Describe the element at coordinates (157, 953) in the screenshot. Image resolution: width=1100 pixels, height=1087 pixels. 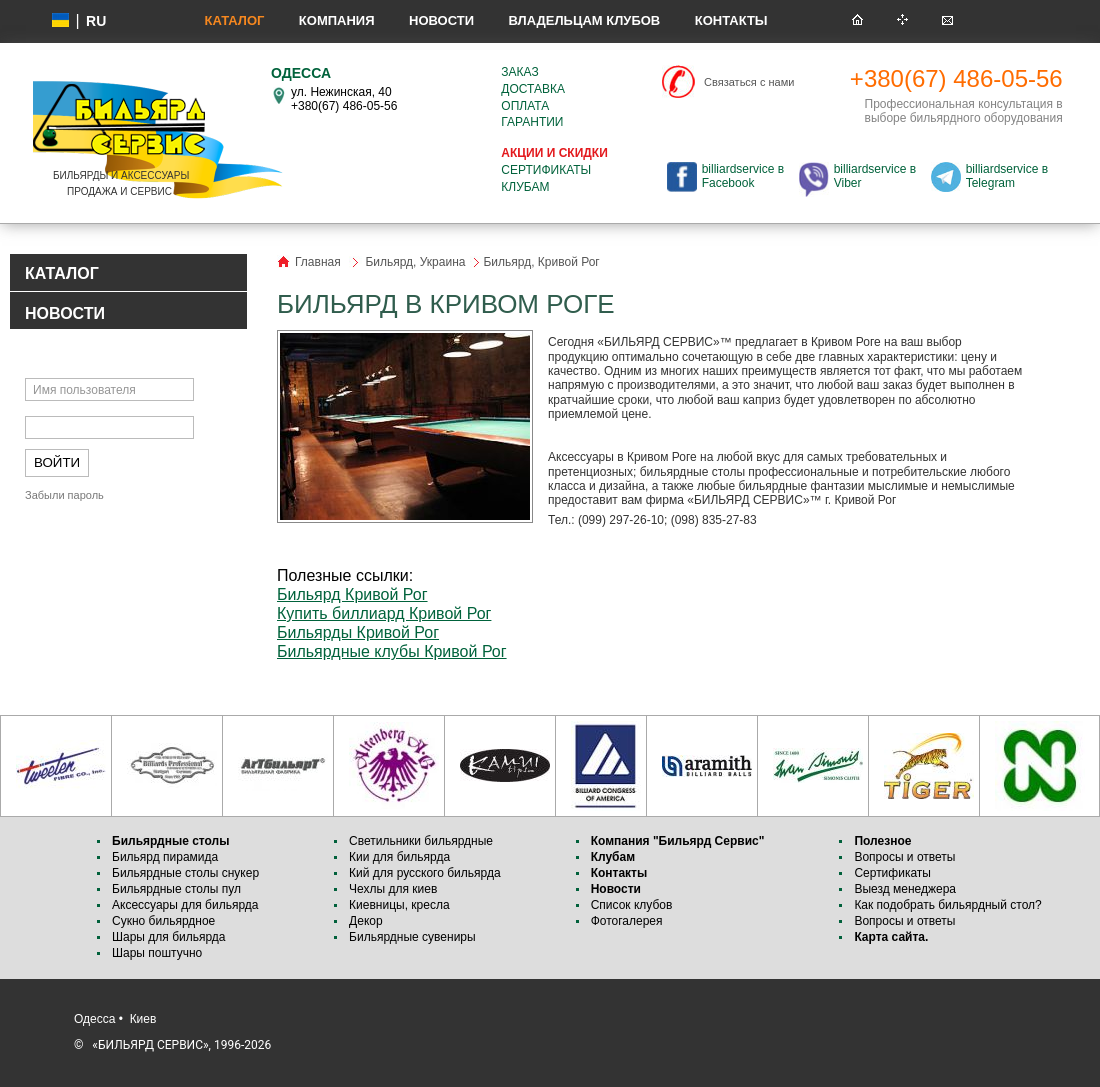
I see `Шары поштучно` at that location.